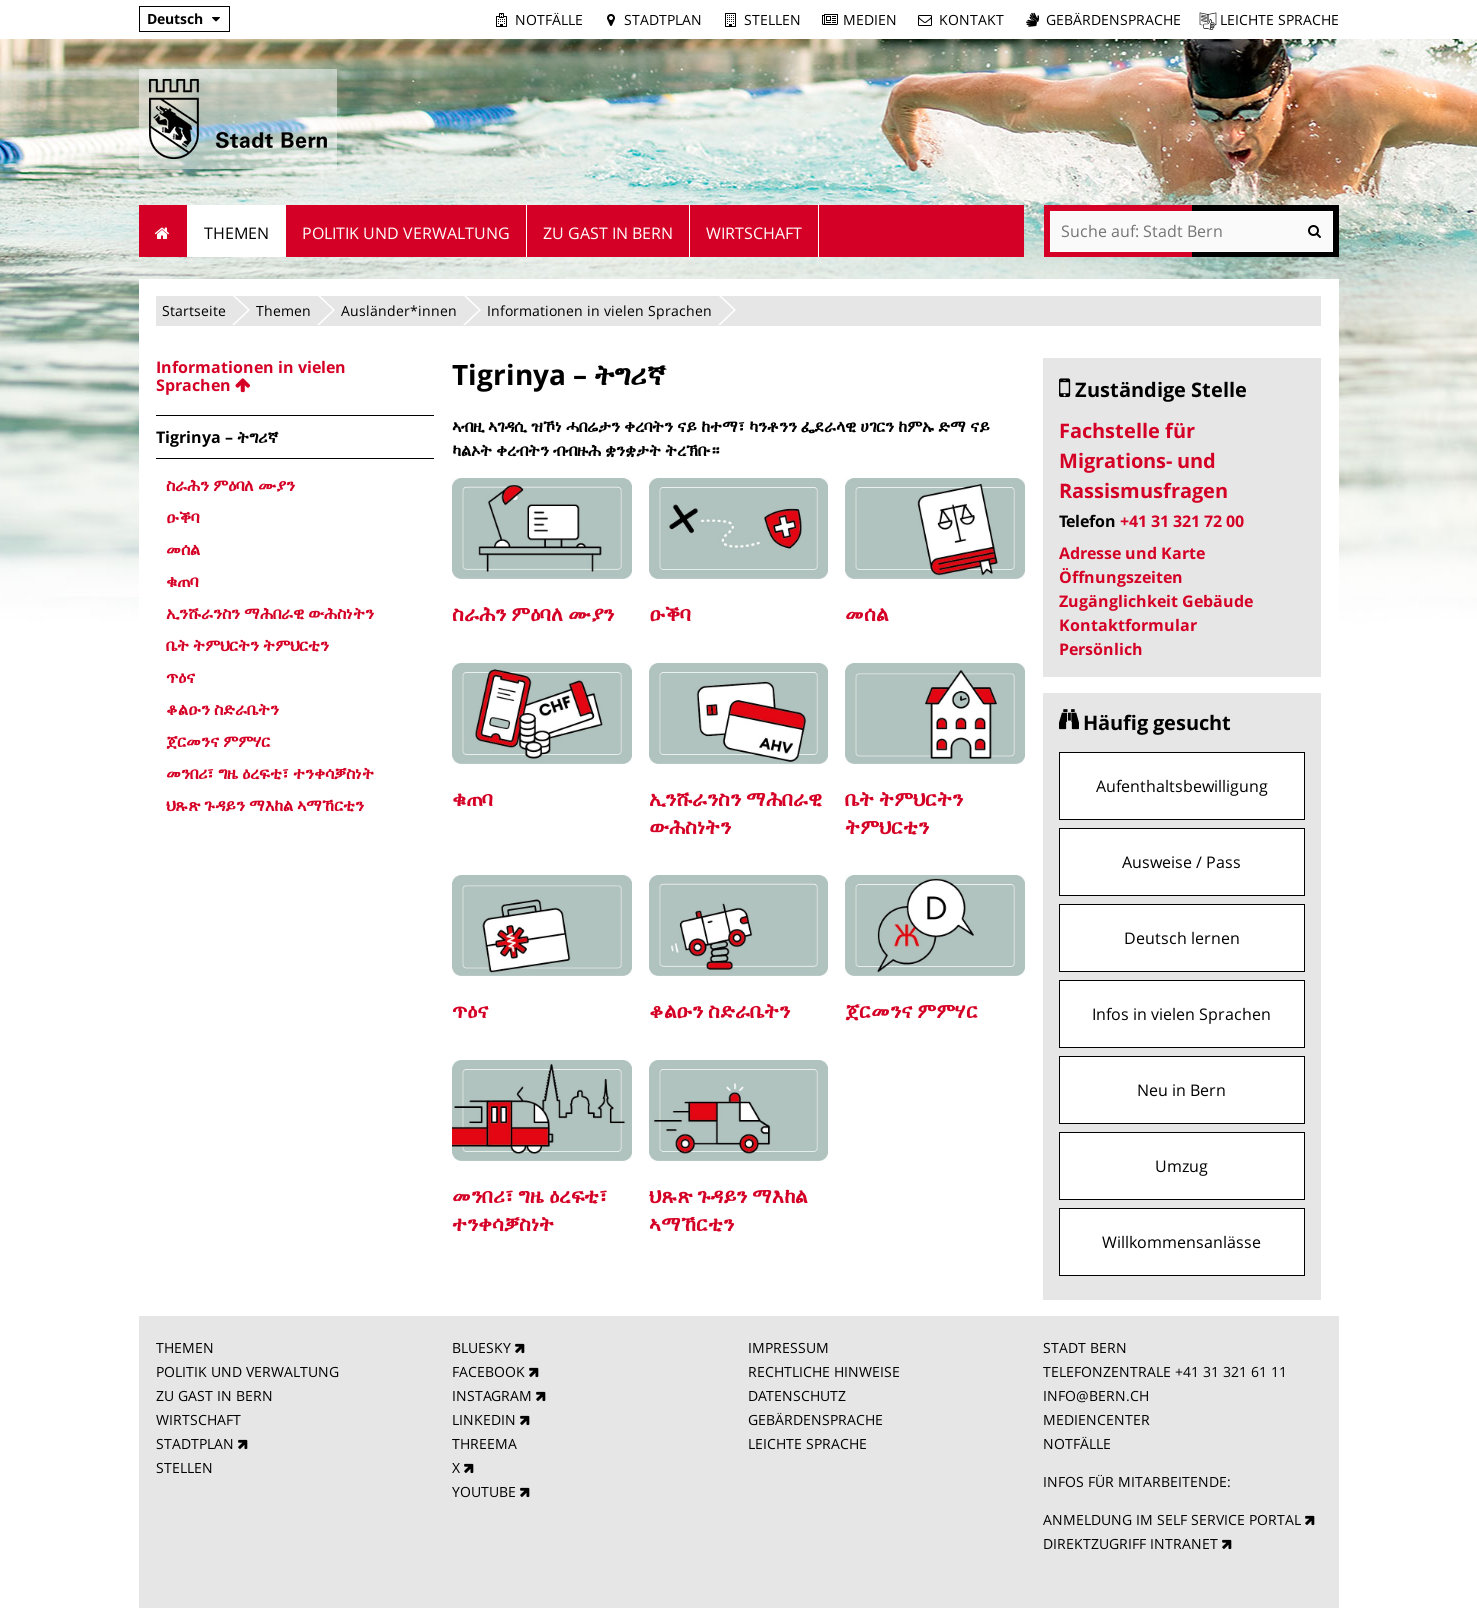 The height and width of the screenshot is (1624, 1477). What do you see at coordinates (492, 1395) in the screenshot?
I see `INSTAGRAM` at bounding box center [492, 1395].